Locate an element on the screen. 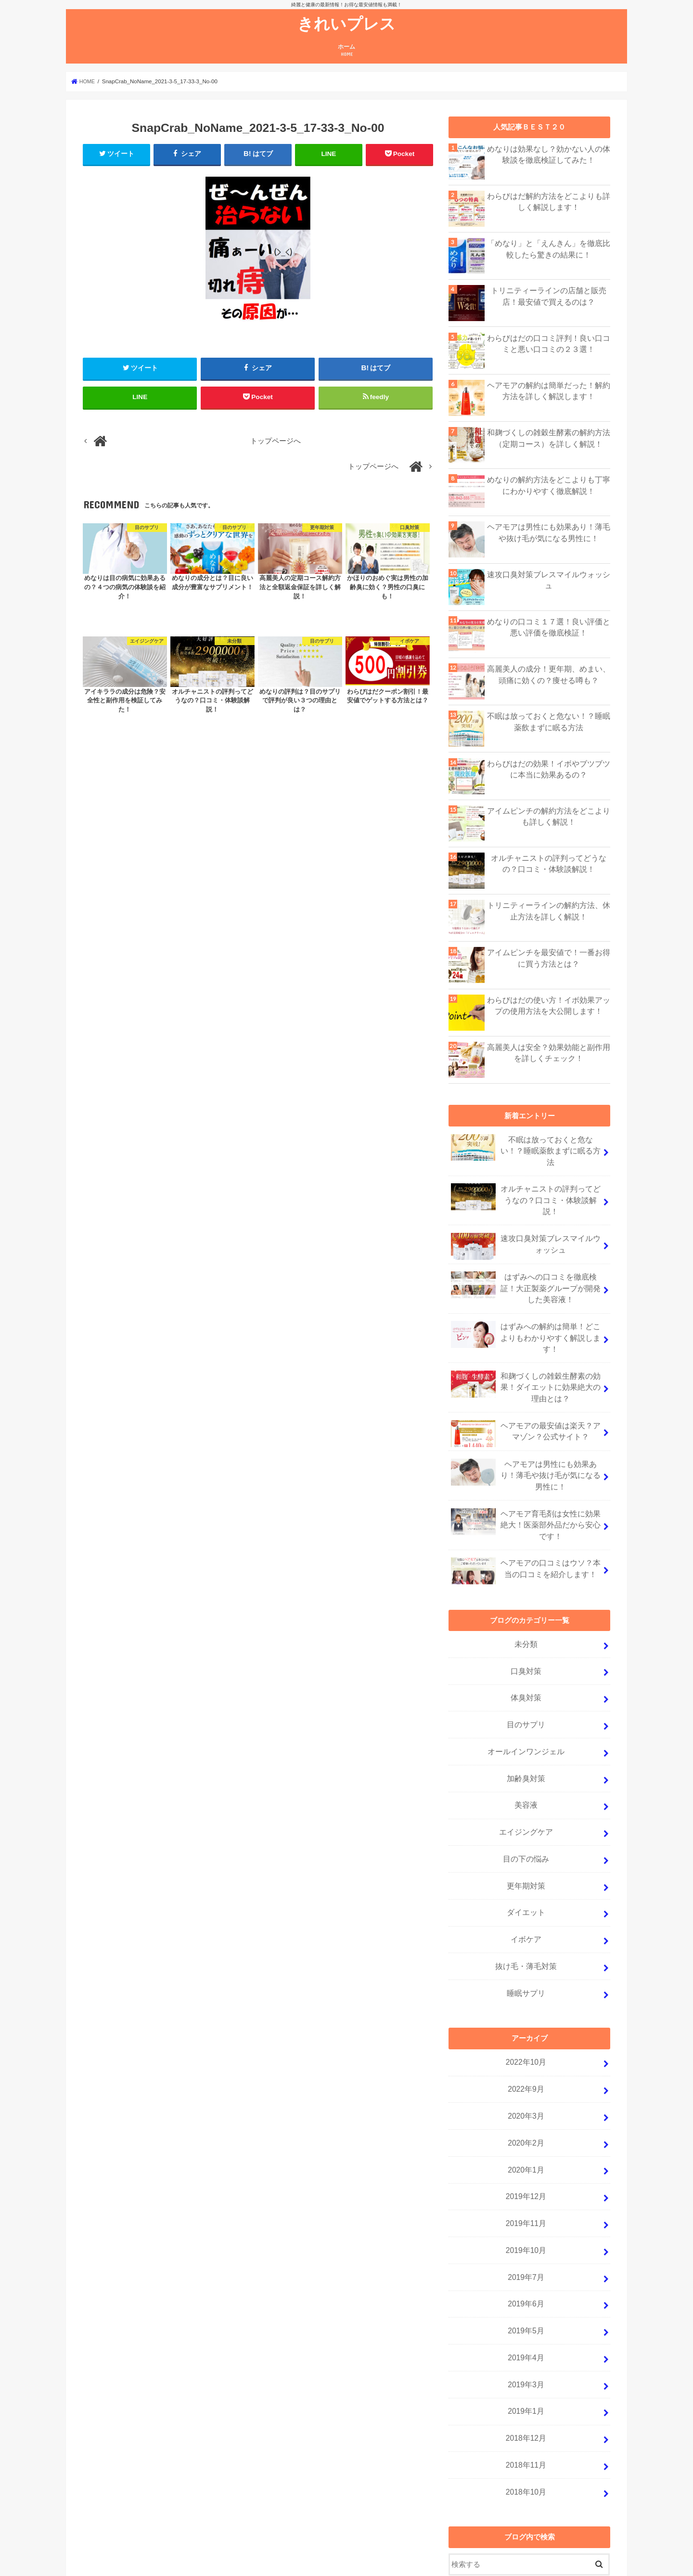 Image resolution: width=693 pixels, height=2576 pixels. 未分類 is located at coordinates (526, 1598).